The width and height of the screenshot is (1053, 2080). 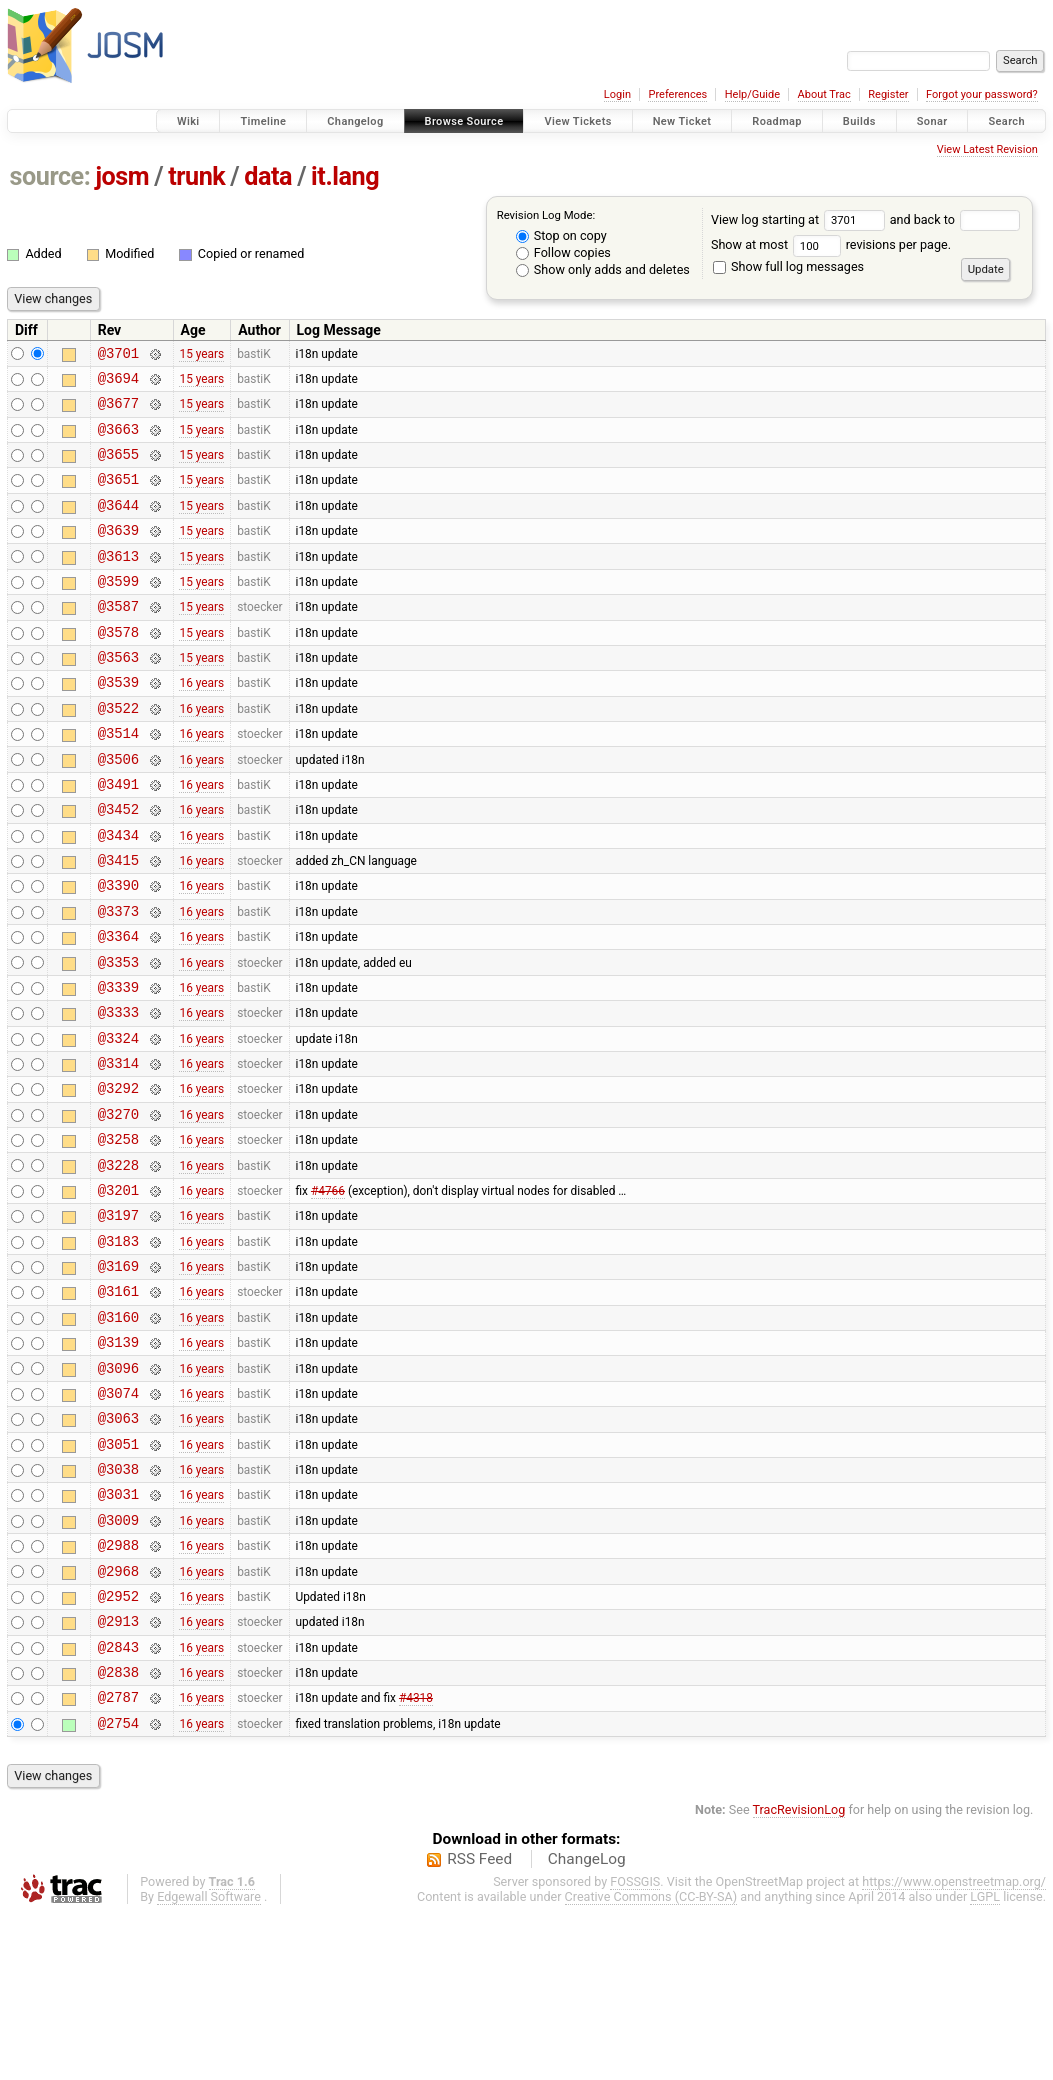 I want to click on @3096, so click(x=118, y=1490).